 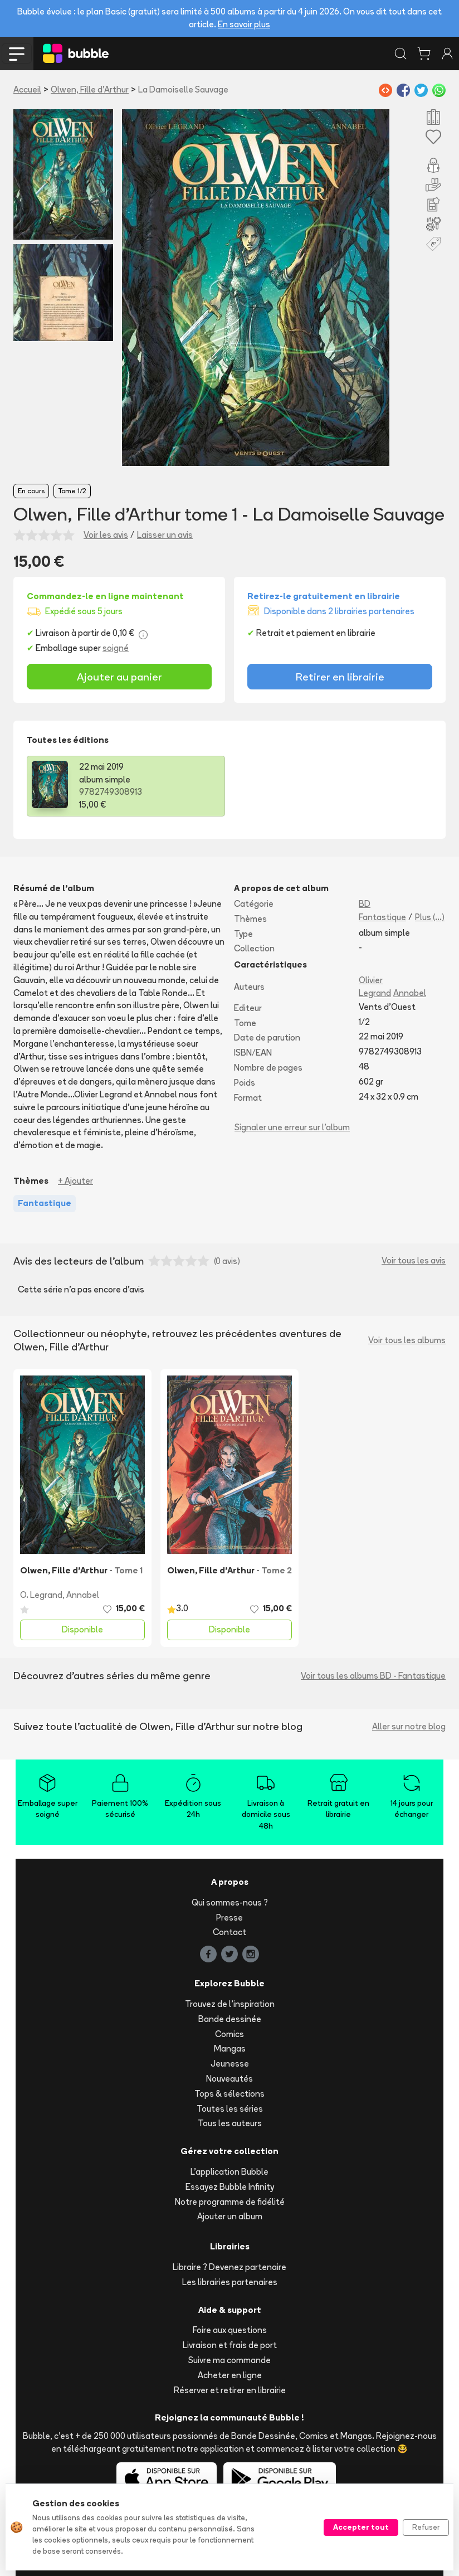 I want to click on Tous les auteurs, so click(x=230, y=2123).